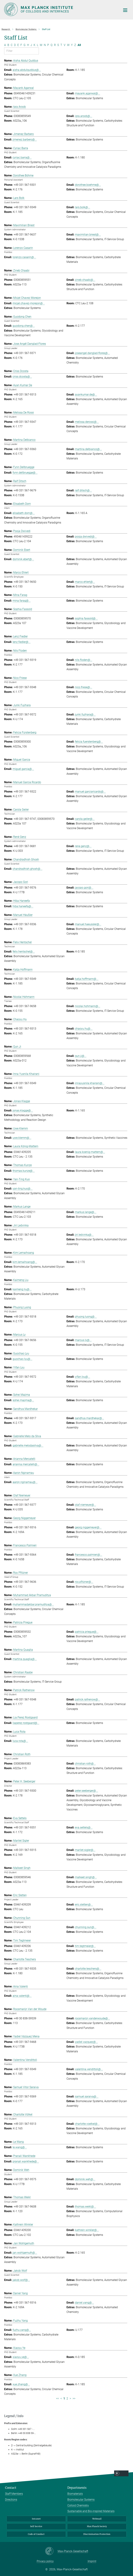 This screenshot has width=133, height=2576. I want to click on cyriac.barra@..., so click(22, 157).